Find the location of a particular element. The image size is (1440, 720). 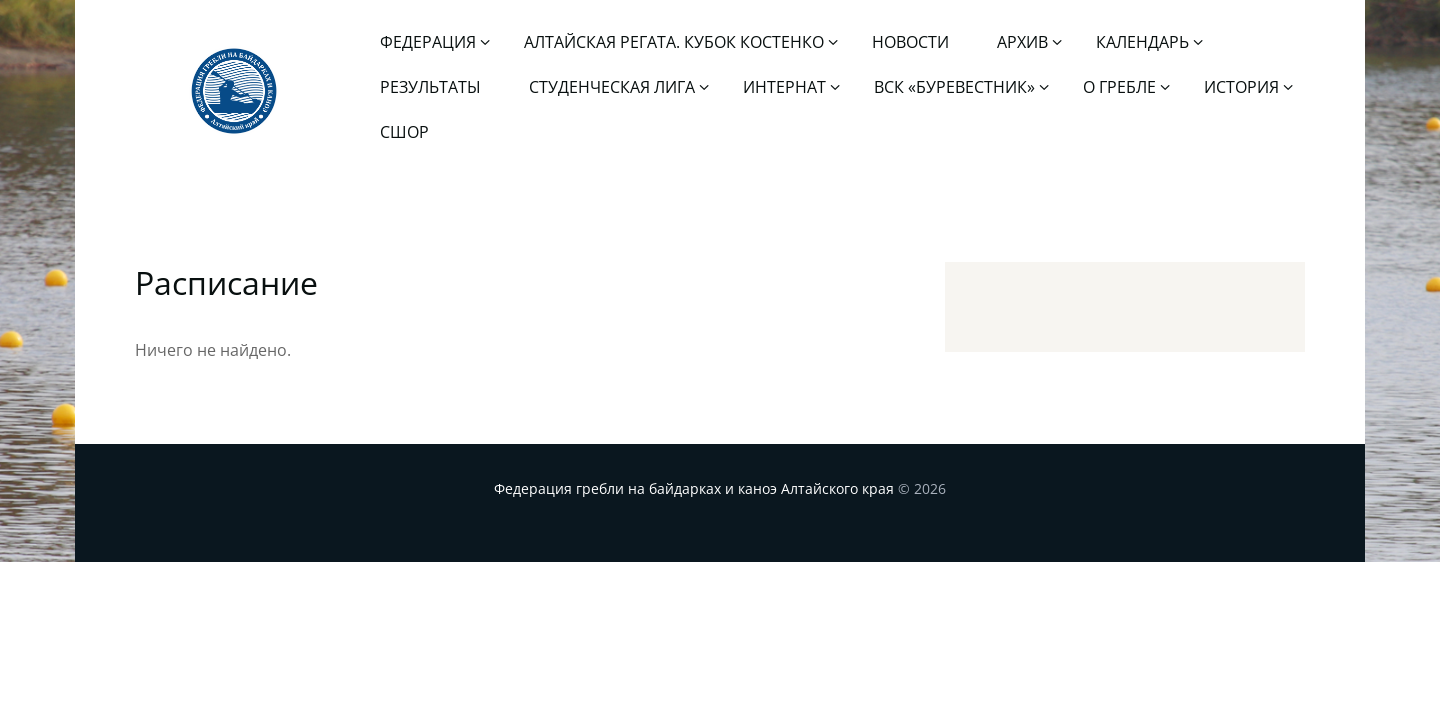

История is located at coordinates (1241, 87).